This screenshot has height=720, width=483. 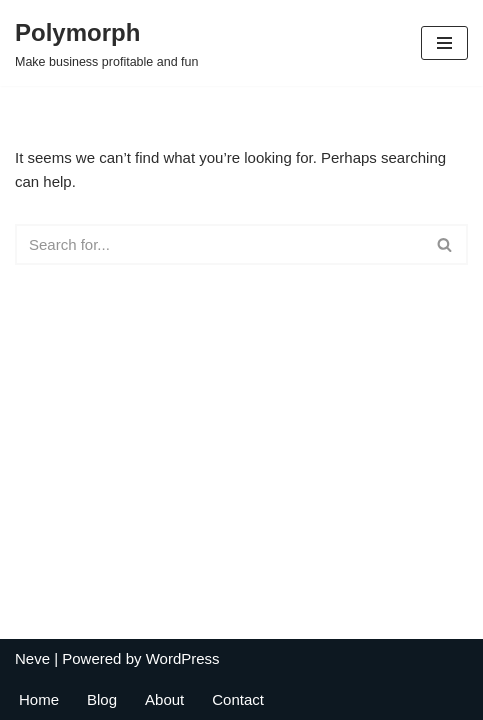 I want to click on Blog, so click(x=102, y=699).